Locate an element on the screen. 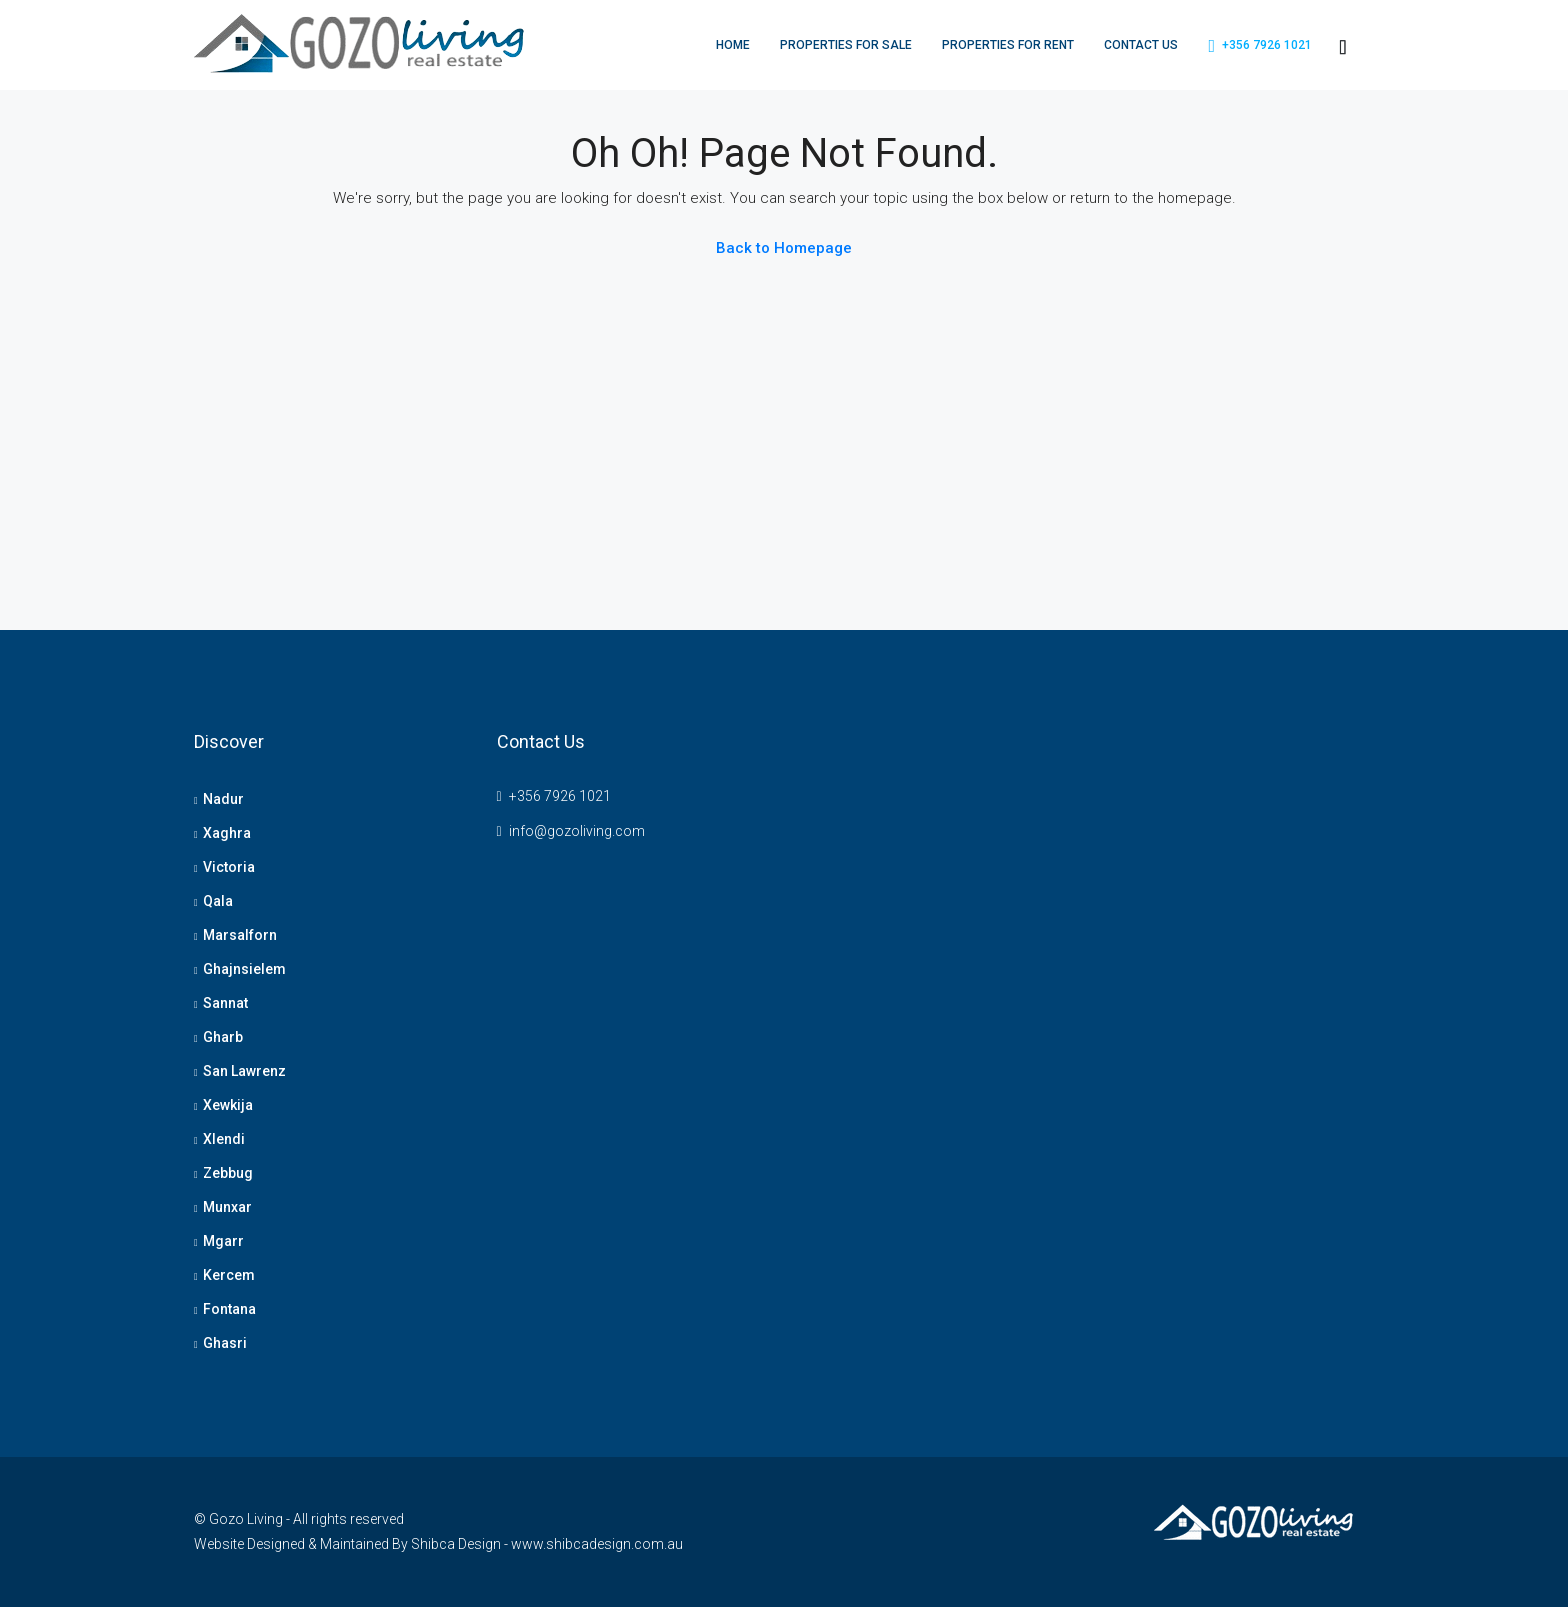 The width and height of the screenshot is (1568, 1607). Fontana is located at coordinates (229, 1309).